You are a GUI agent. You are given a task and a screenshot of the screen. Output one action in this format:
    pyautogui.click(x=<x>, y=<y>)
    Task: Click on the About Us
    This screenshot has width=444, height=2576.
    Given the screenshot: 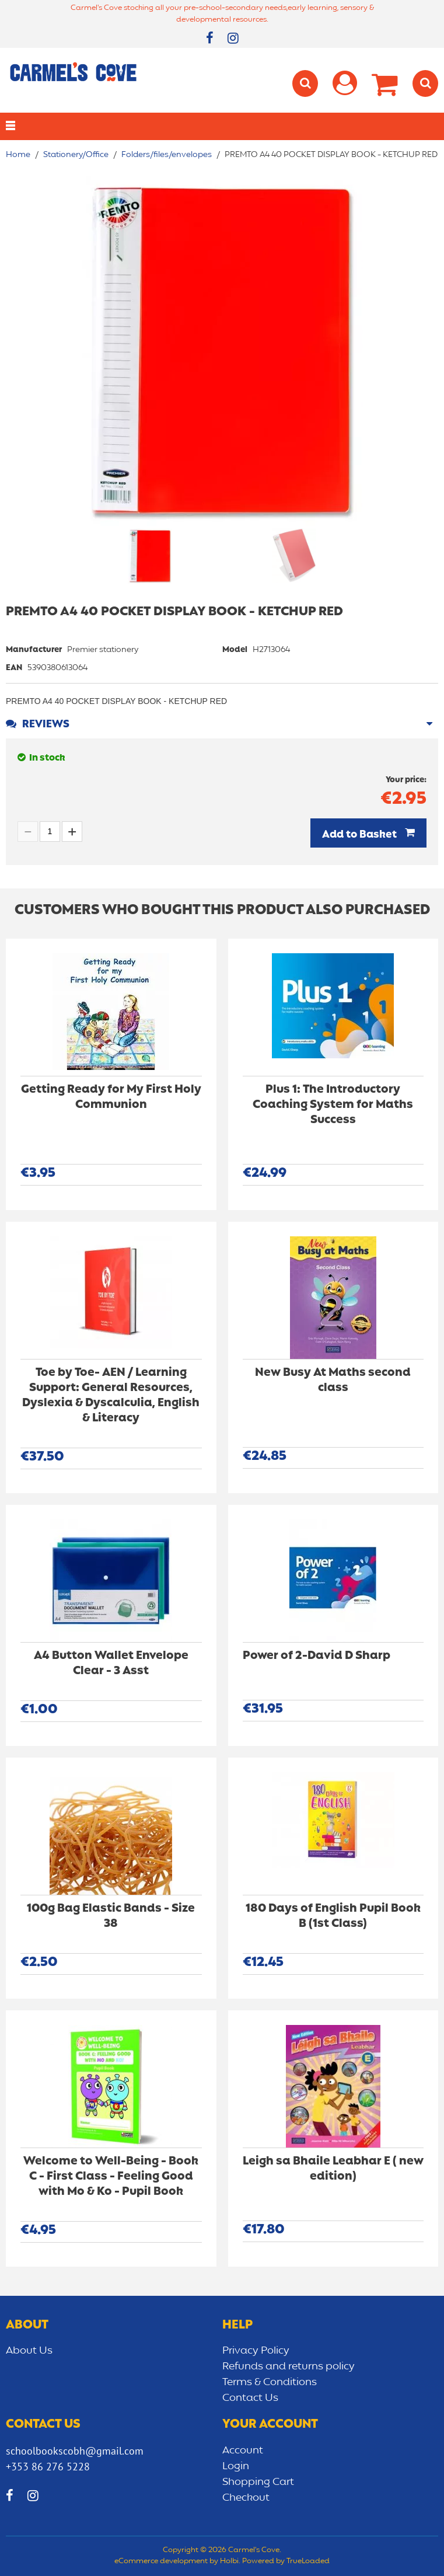 What is the action you would take?
    pyautogui.click(x=29, y=2351)
    